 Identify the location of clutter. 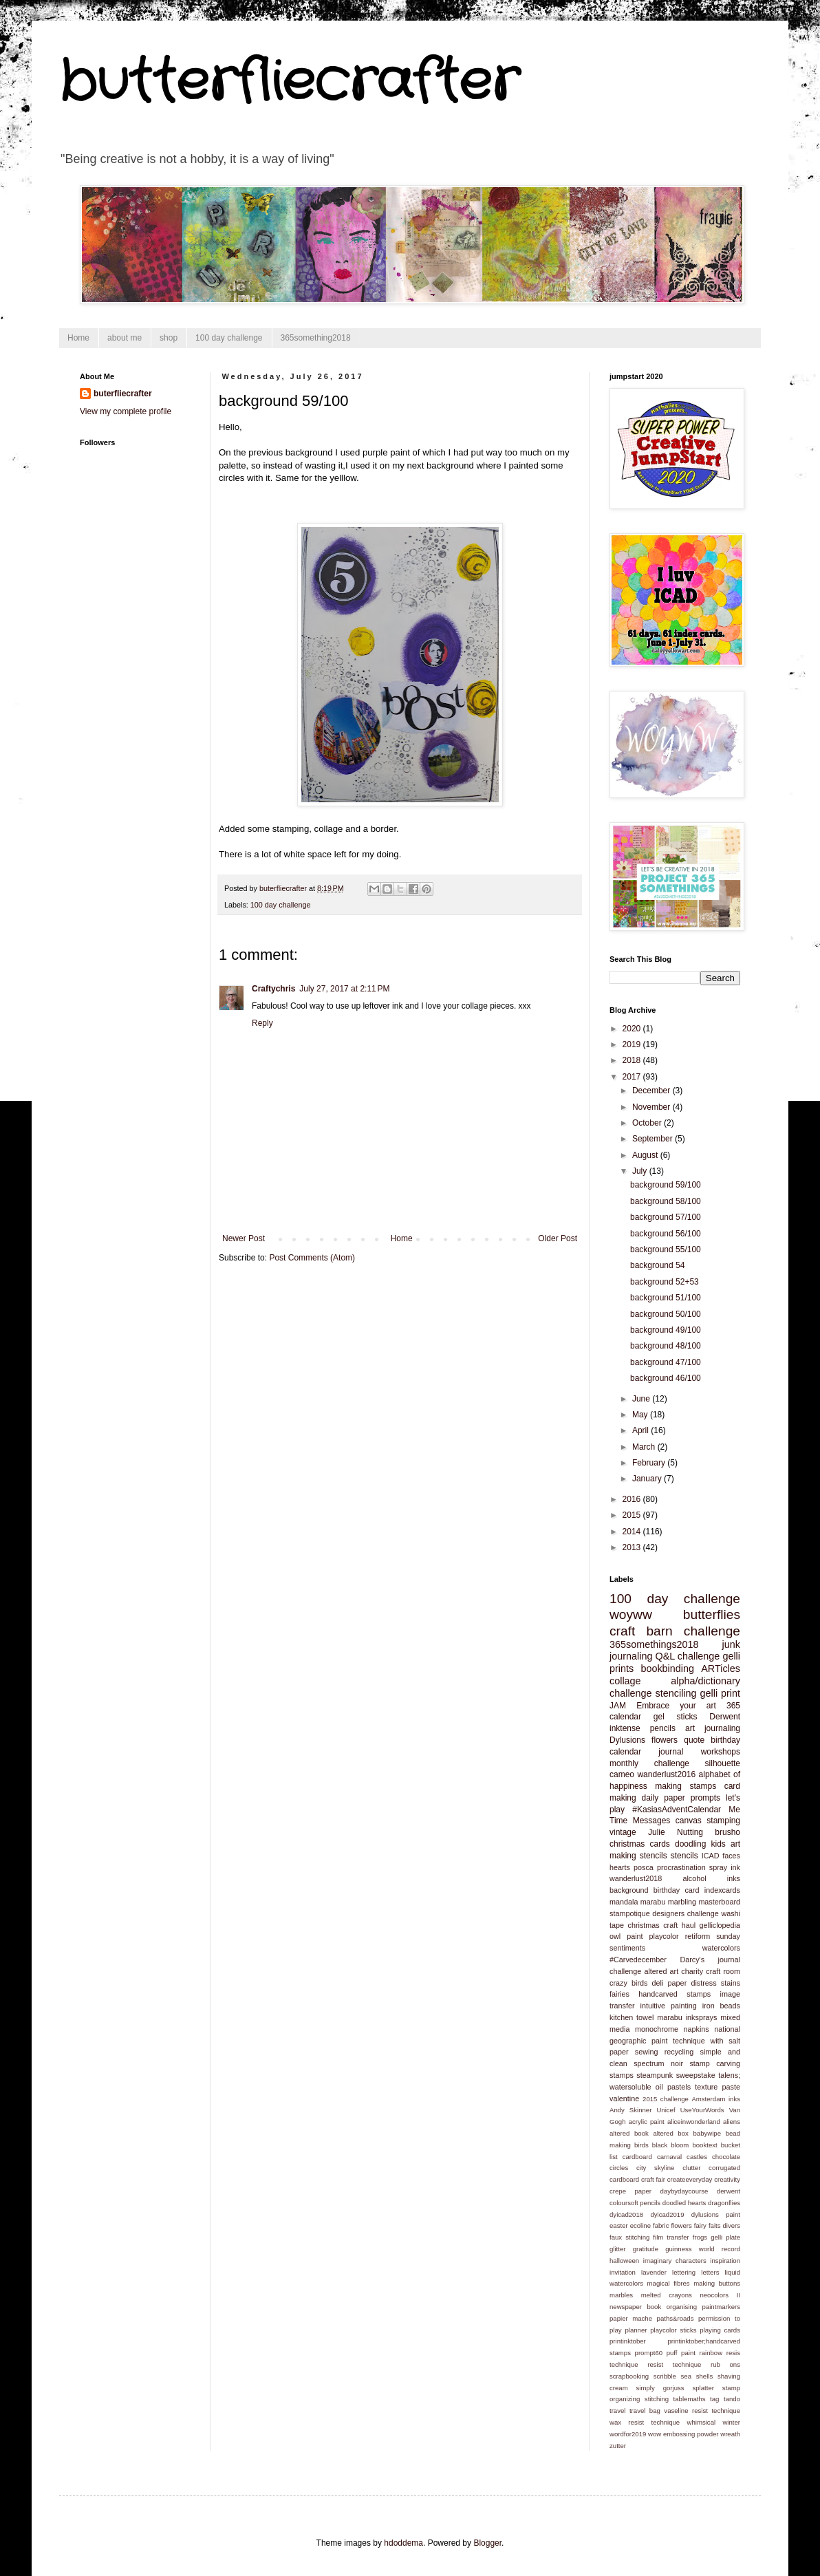
(691, 2167).